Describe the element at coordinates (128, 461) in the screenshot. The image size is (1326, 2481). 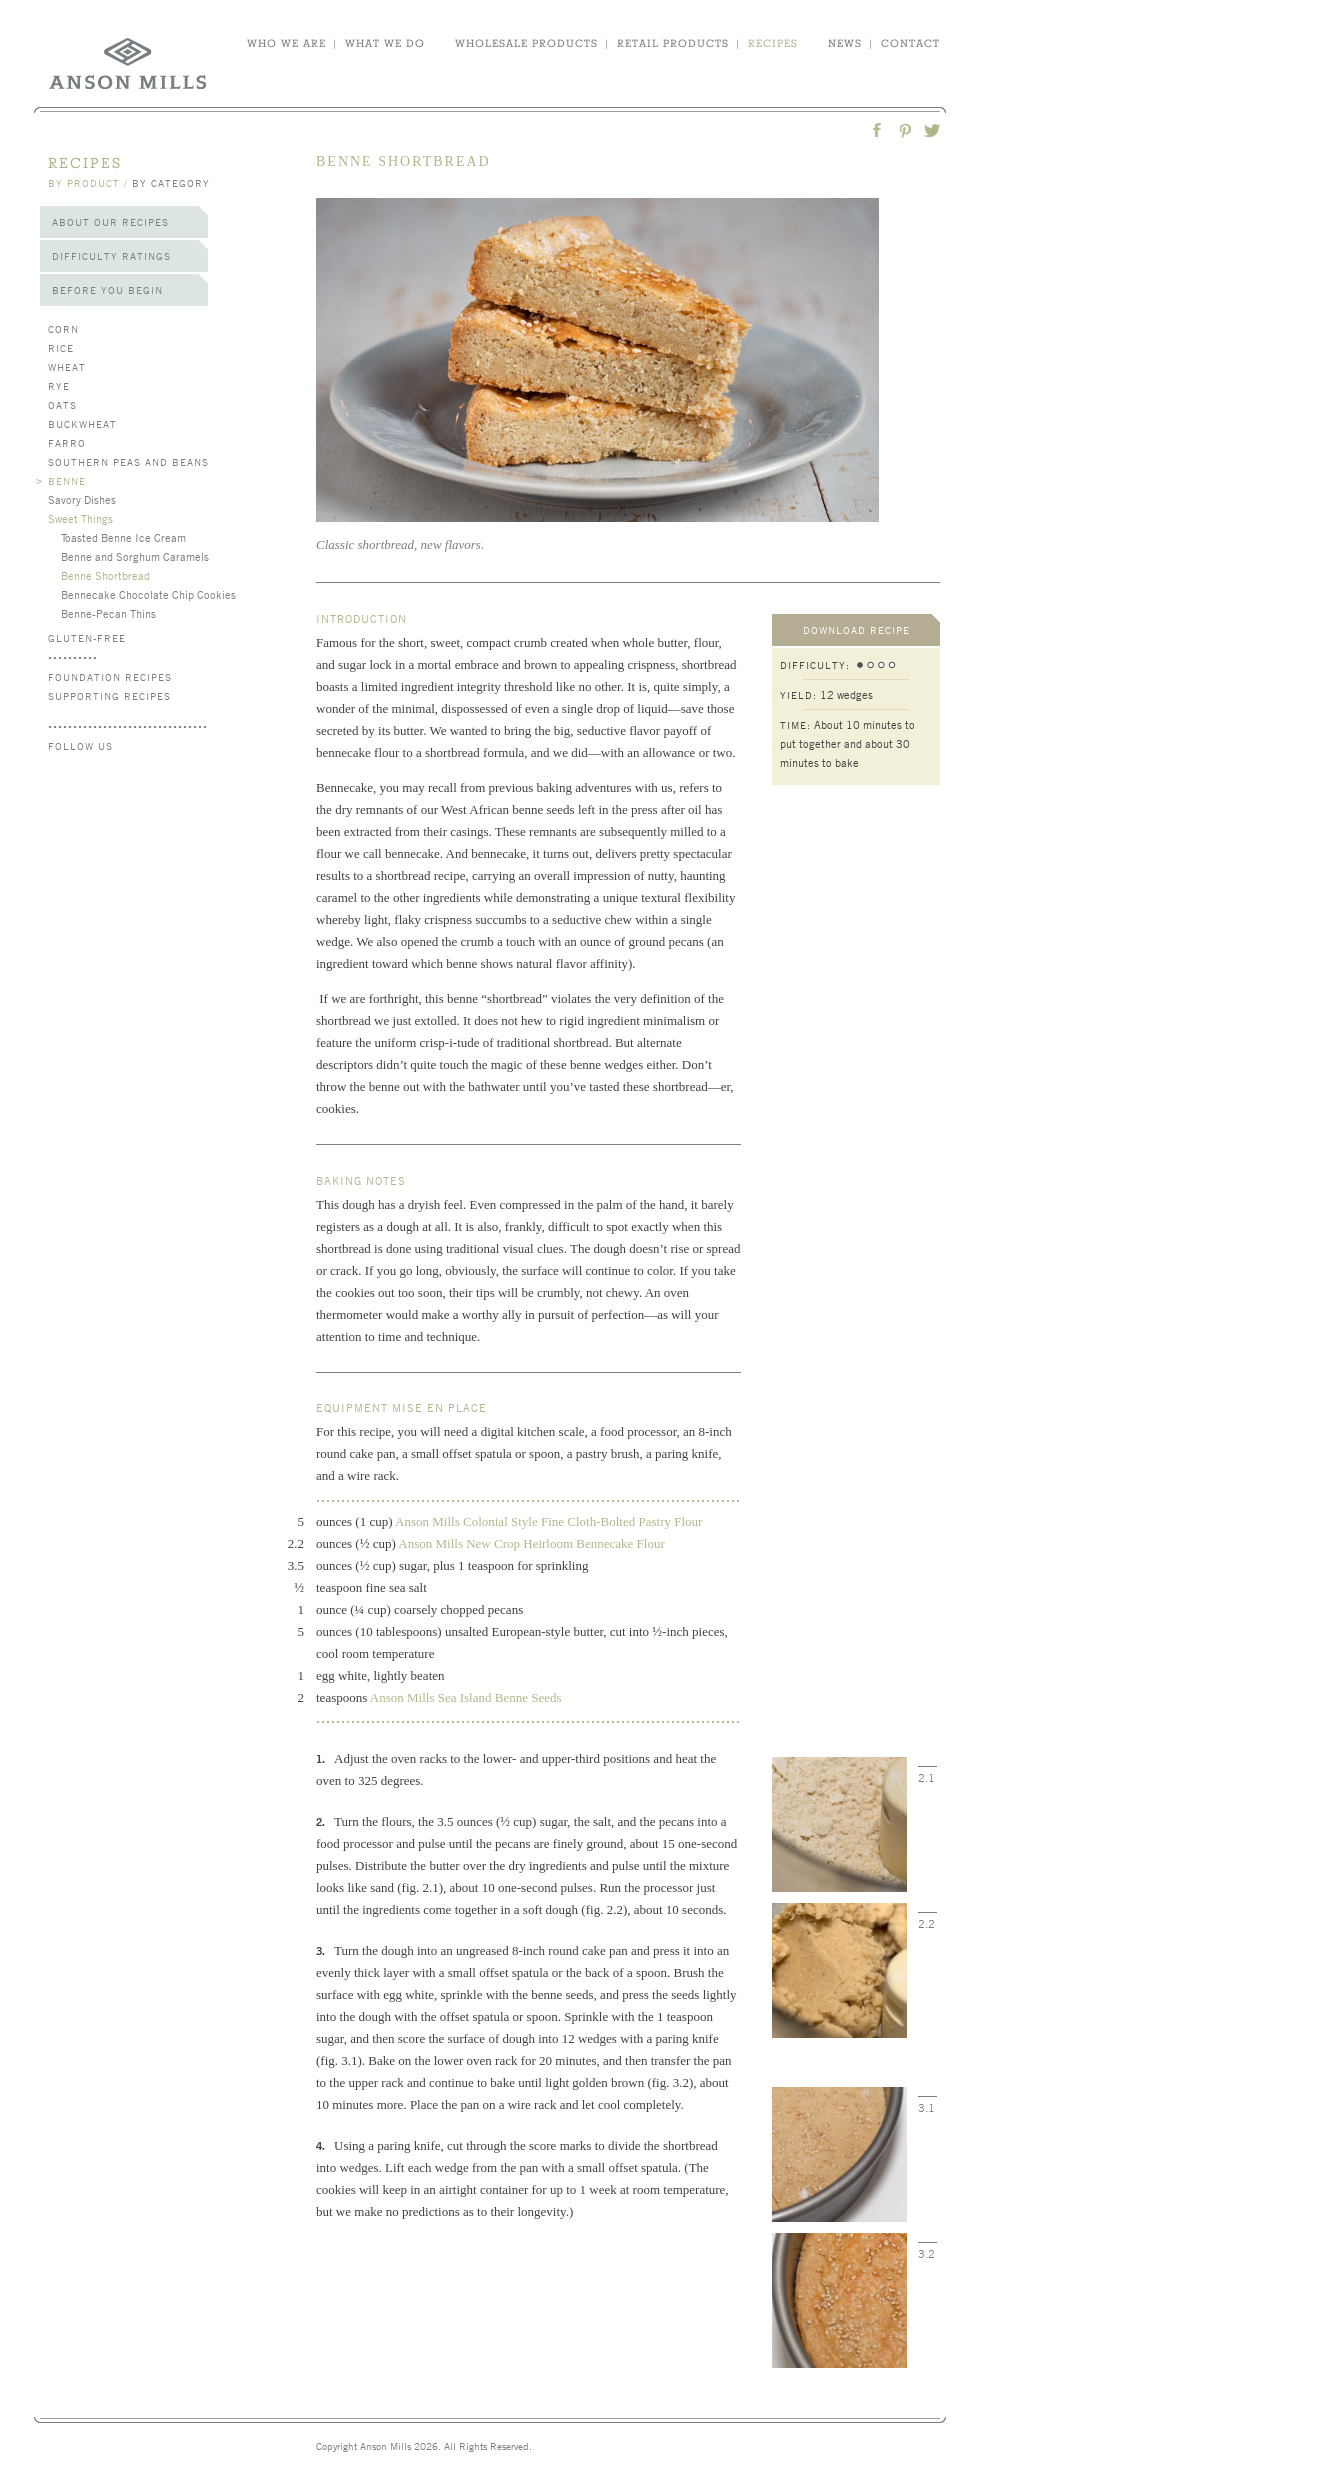
I see `Southern Peas and Beans` at that location.